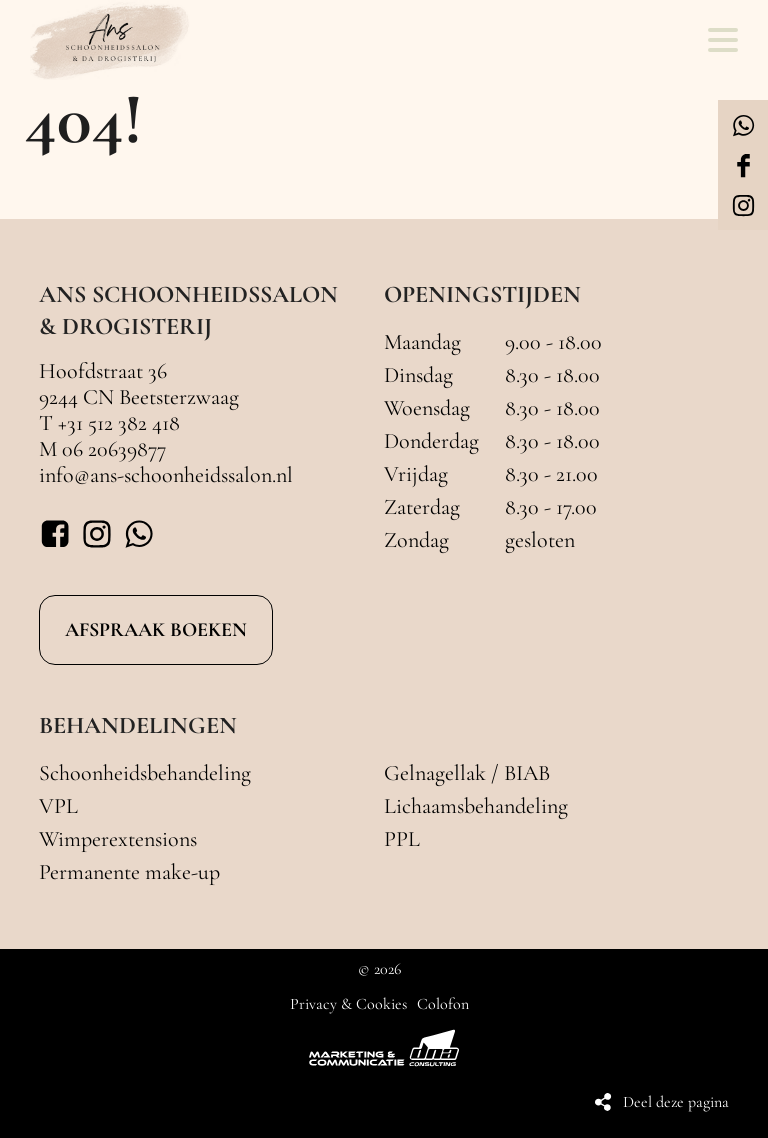  I want to click on Colofon, so click(443, 1004).